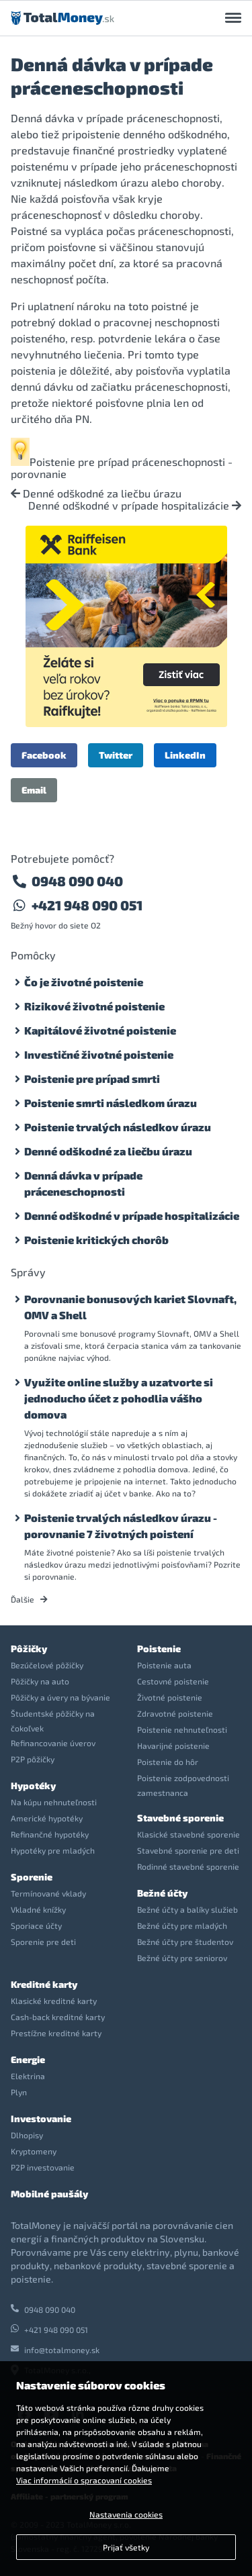  Describe the element at coordinates (162, 1893) in the screenshot. I see `Bežné účty` at that location.